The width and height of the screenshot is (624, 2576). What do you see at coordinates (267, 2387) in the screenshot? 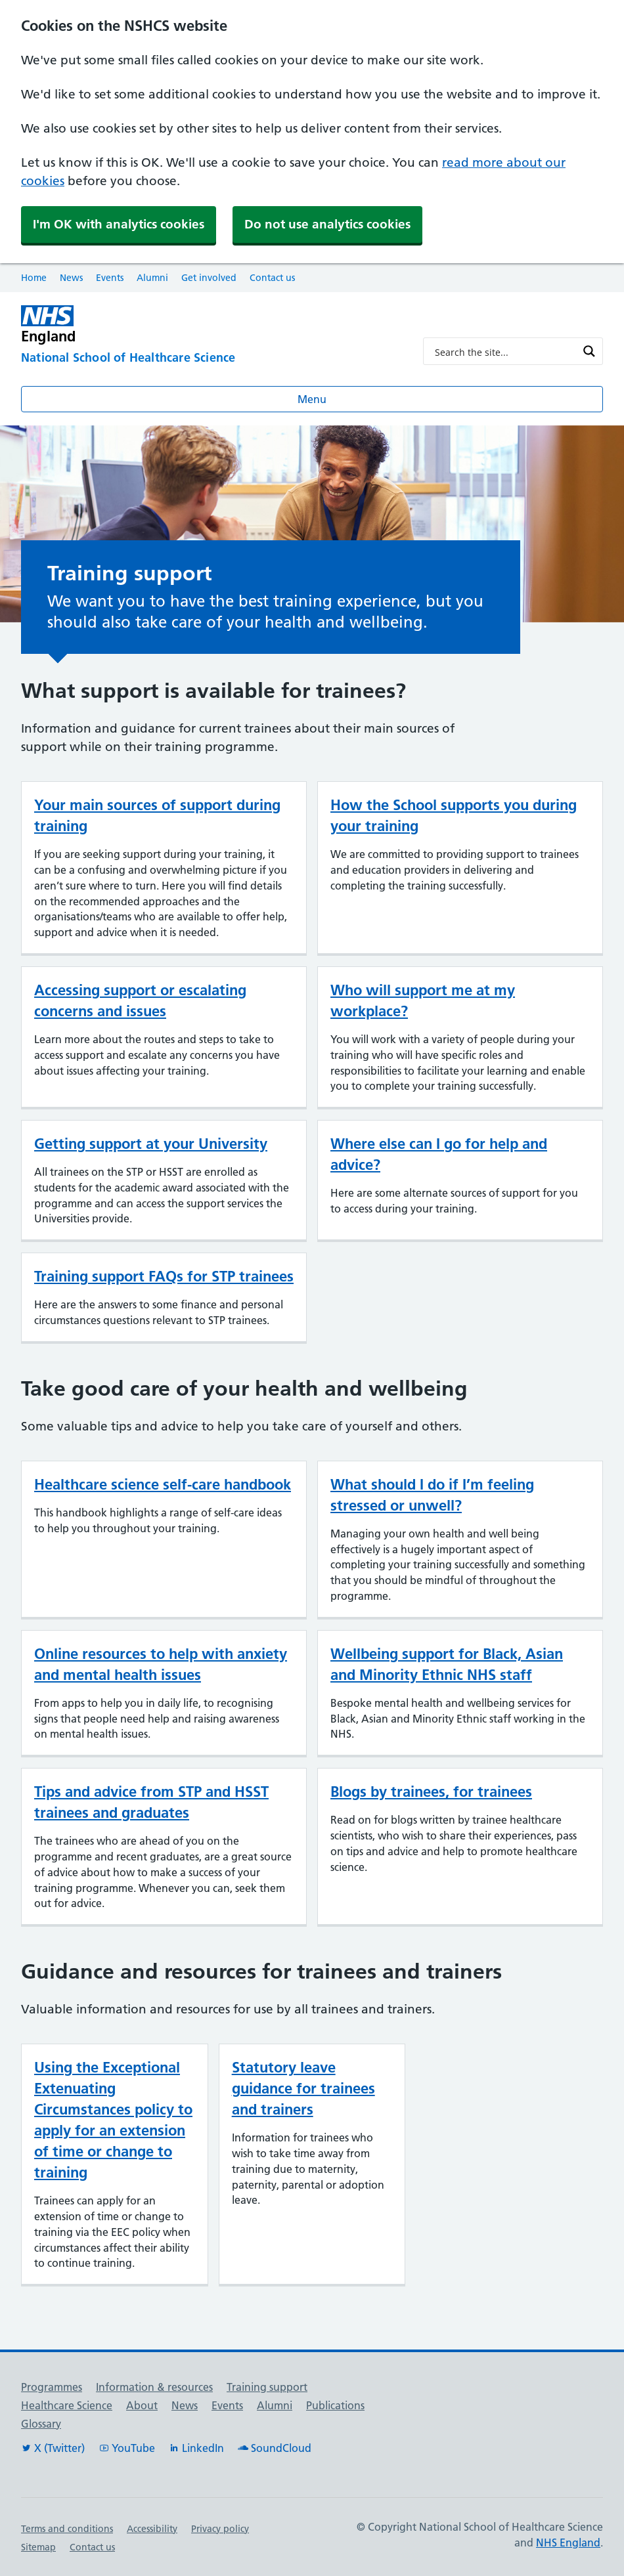
I see `Training support` at bounding box center [267, 2387].